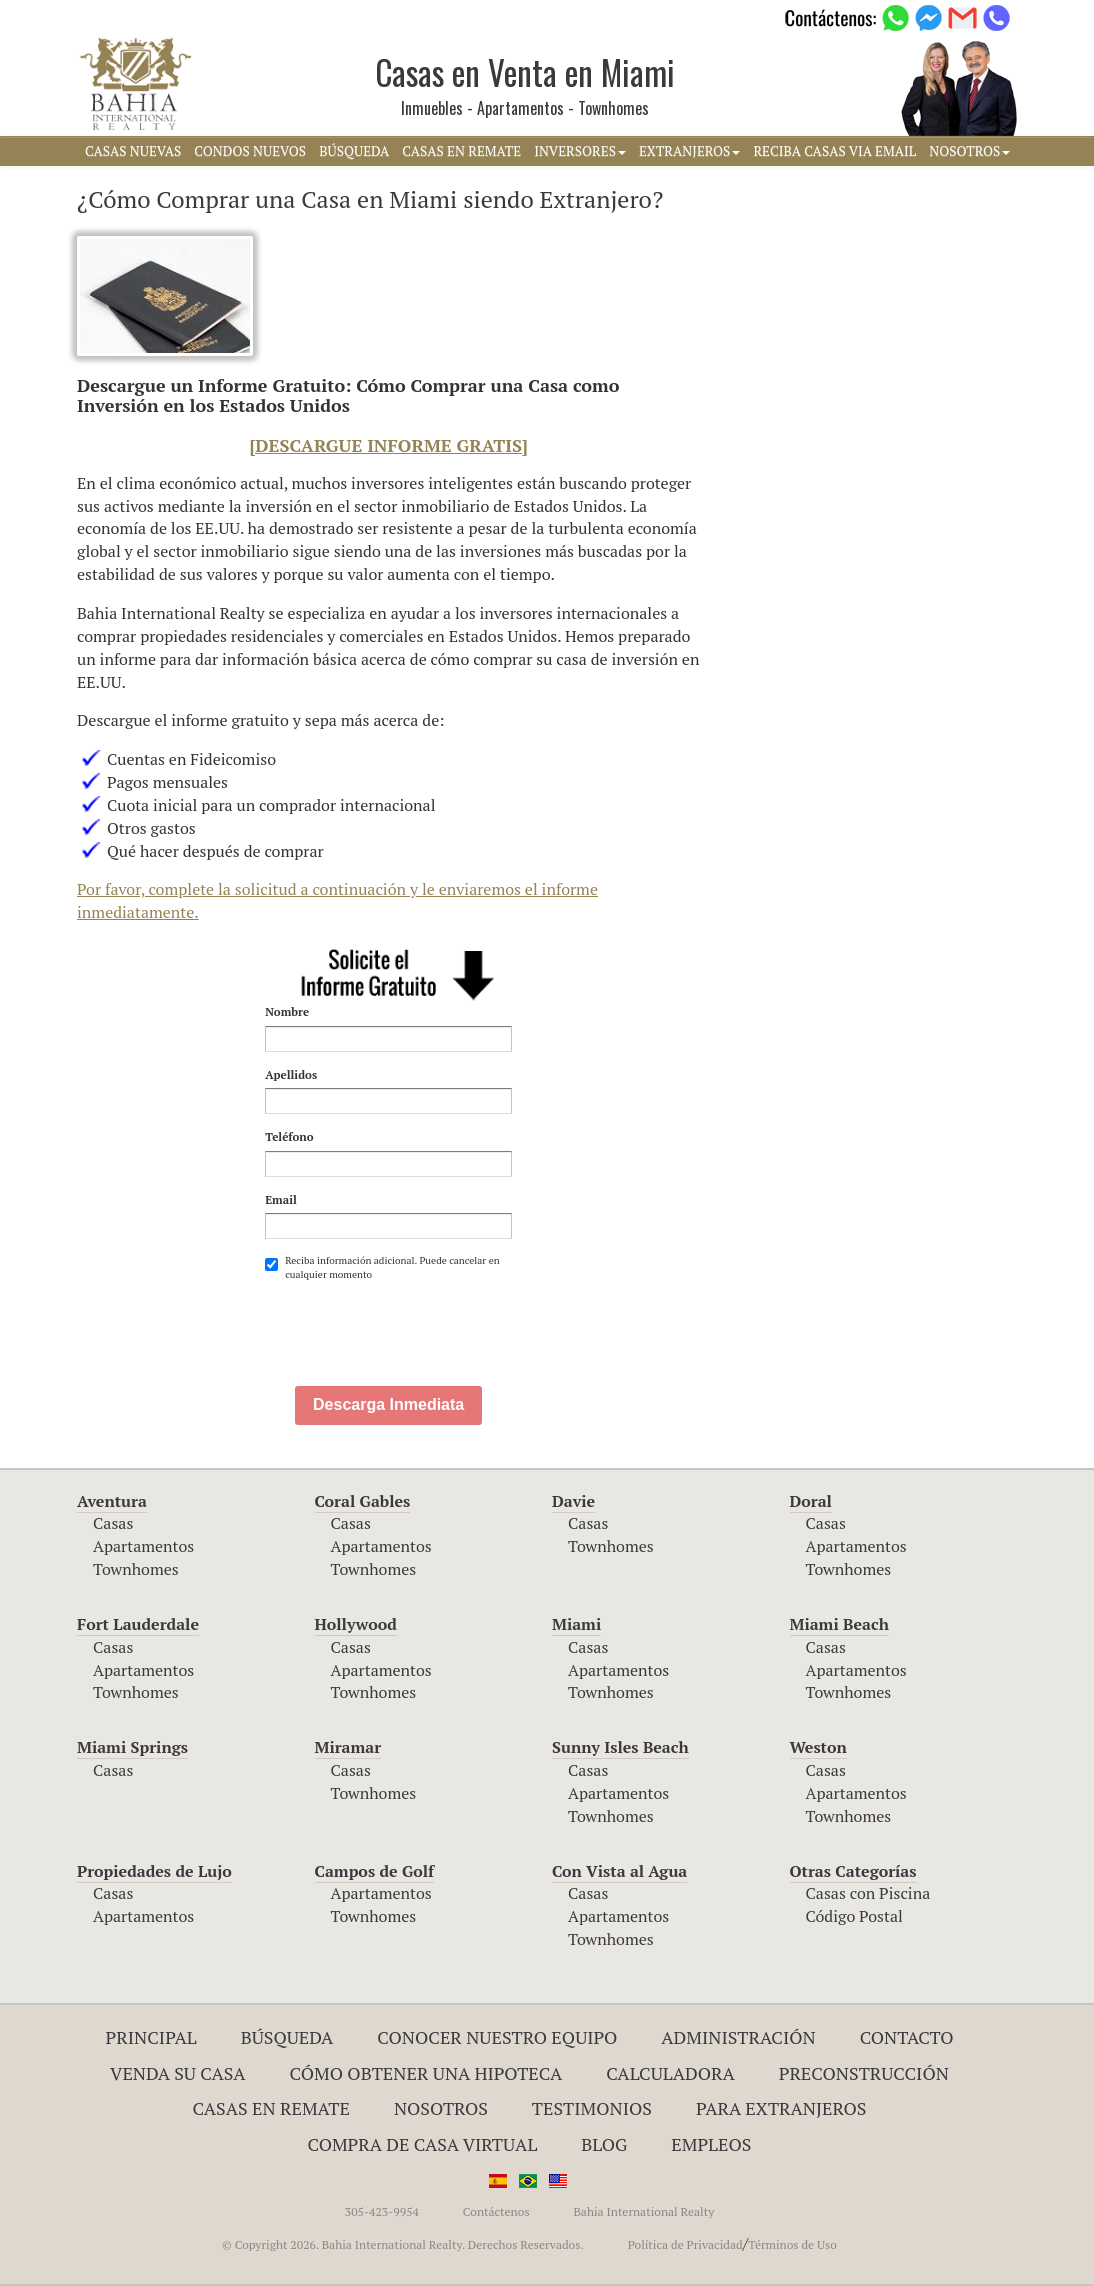 The width and height of the screenshot is (1094, 2286). I want to click on © Copyright 2026. Bahia International Realty. Derechos Reservados., so click(403, 2244).